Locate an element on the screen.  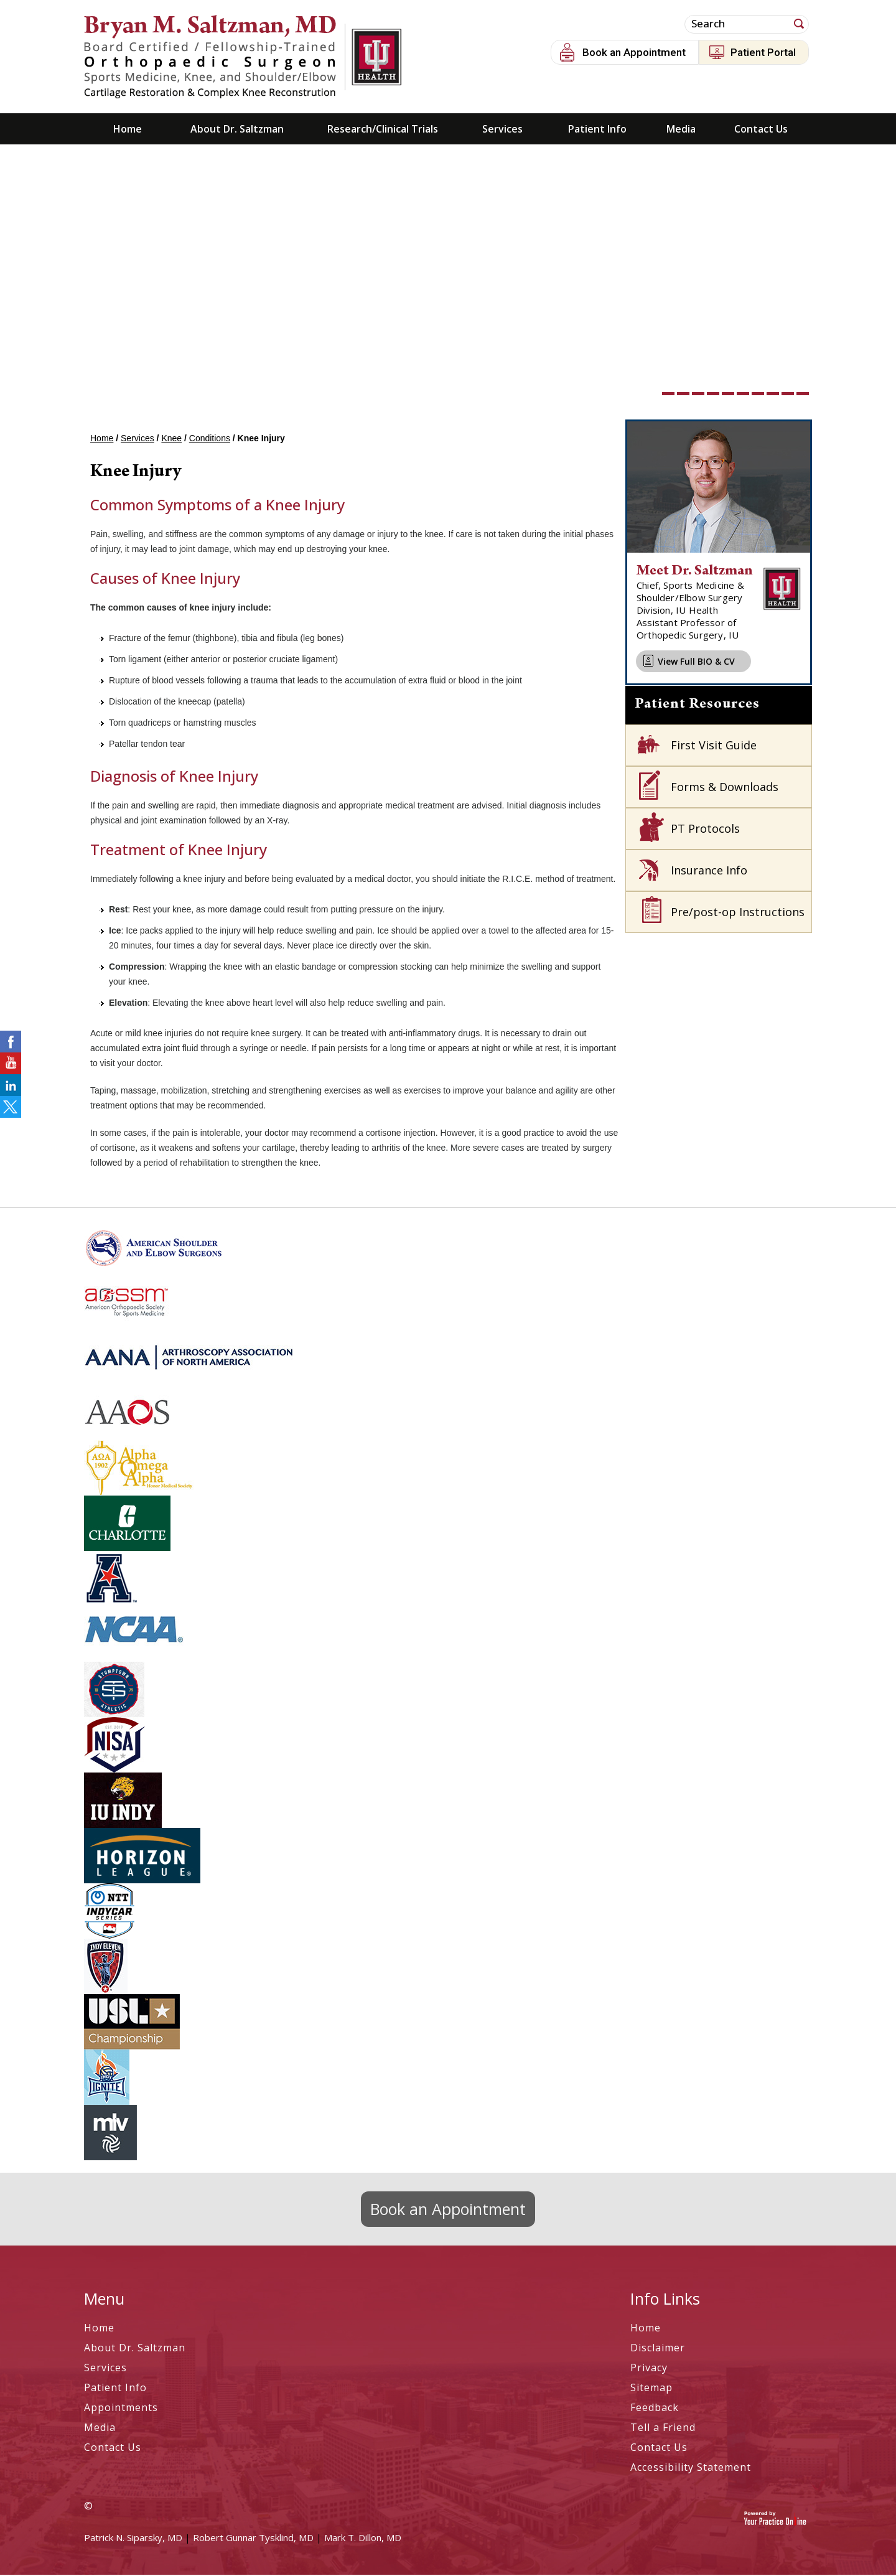
Tell a Friend is located at coordinates (663, 2428).